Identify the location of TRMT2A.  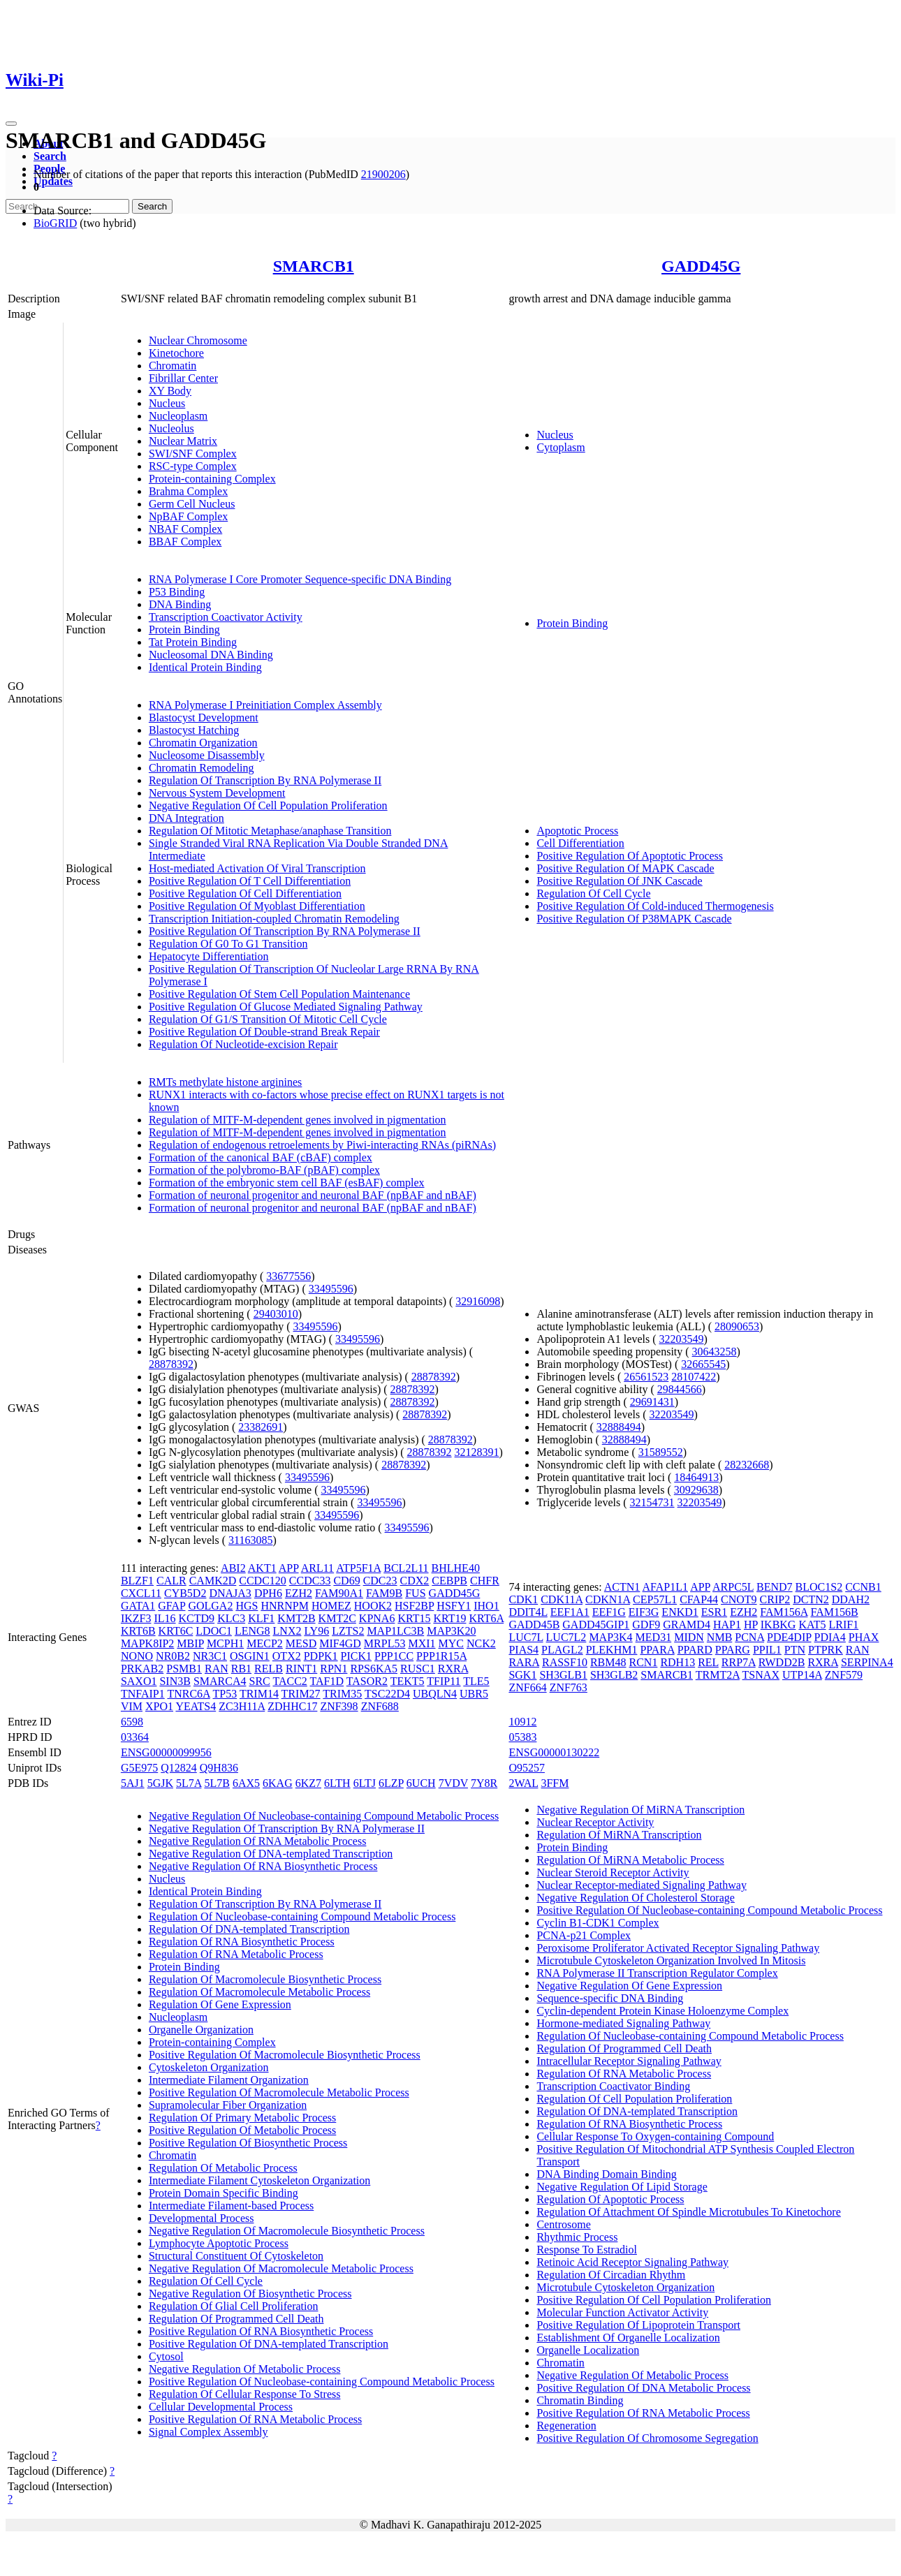
(718, 1675).